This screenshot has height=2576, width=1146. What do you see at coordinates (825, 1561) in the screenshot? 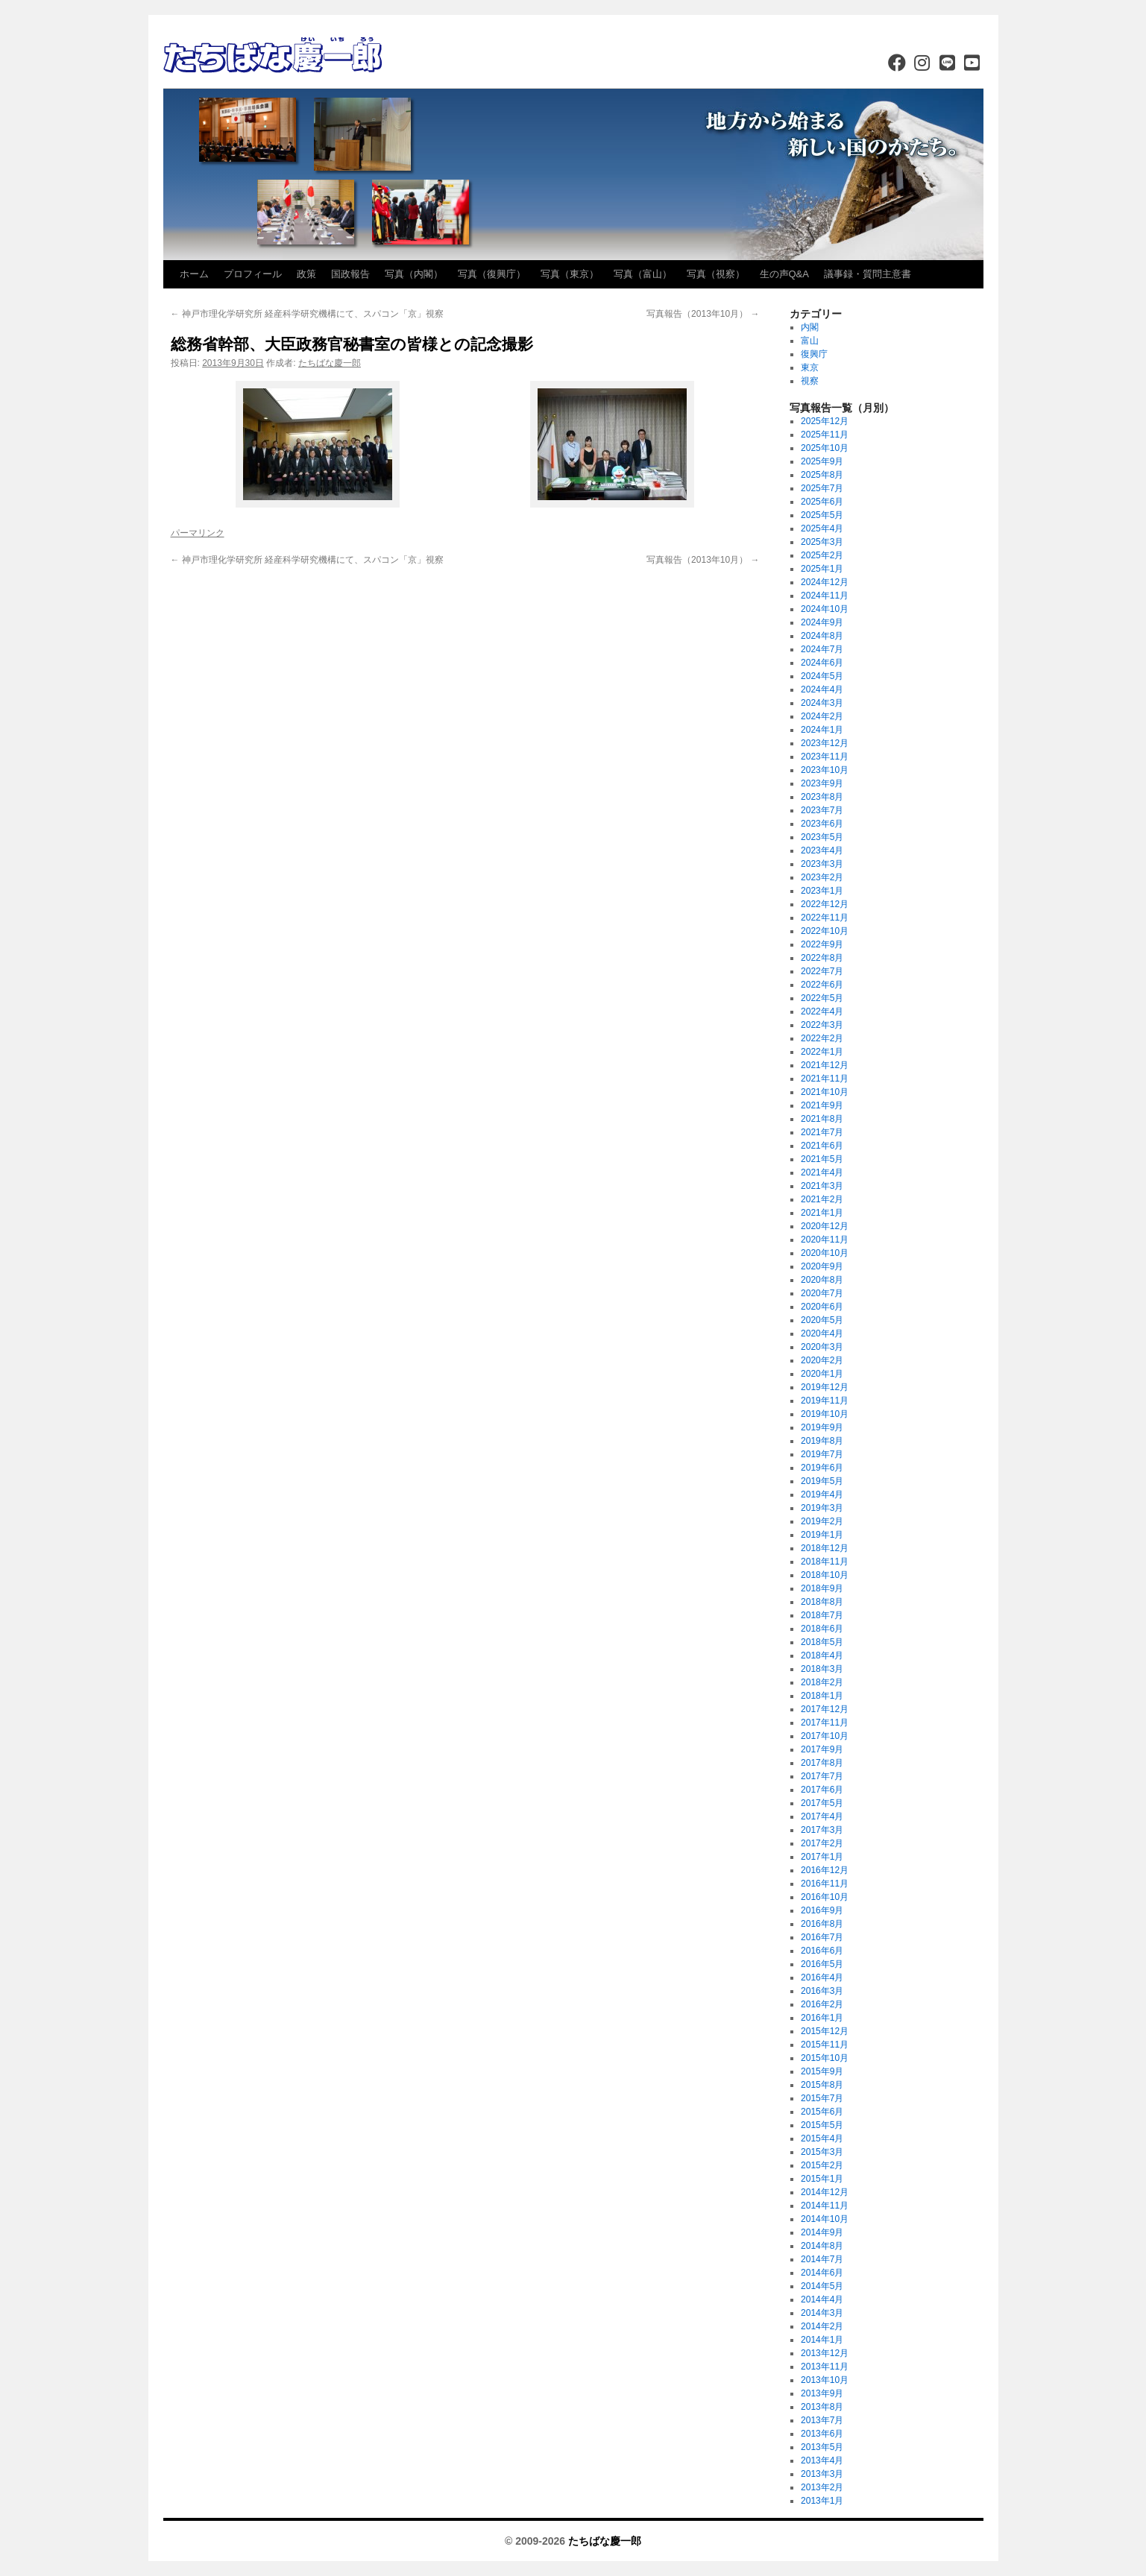
I see `2018年11月` at bounding box center [825, 1561].